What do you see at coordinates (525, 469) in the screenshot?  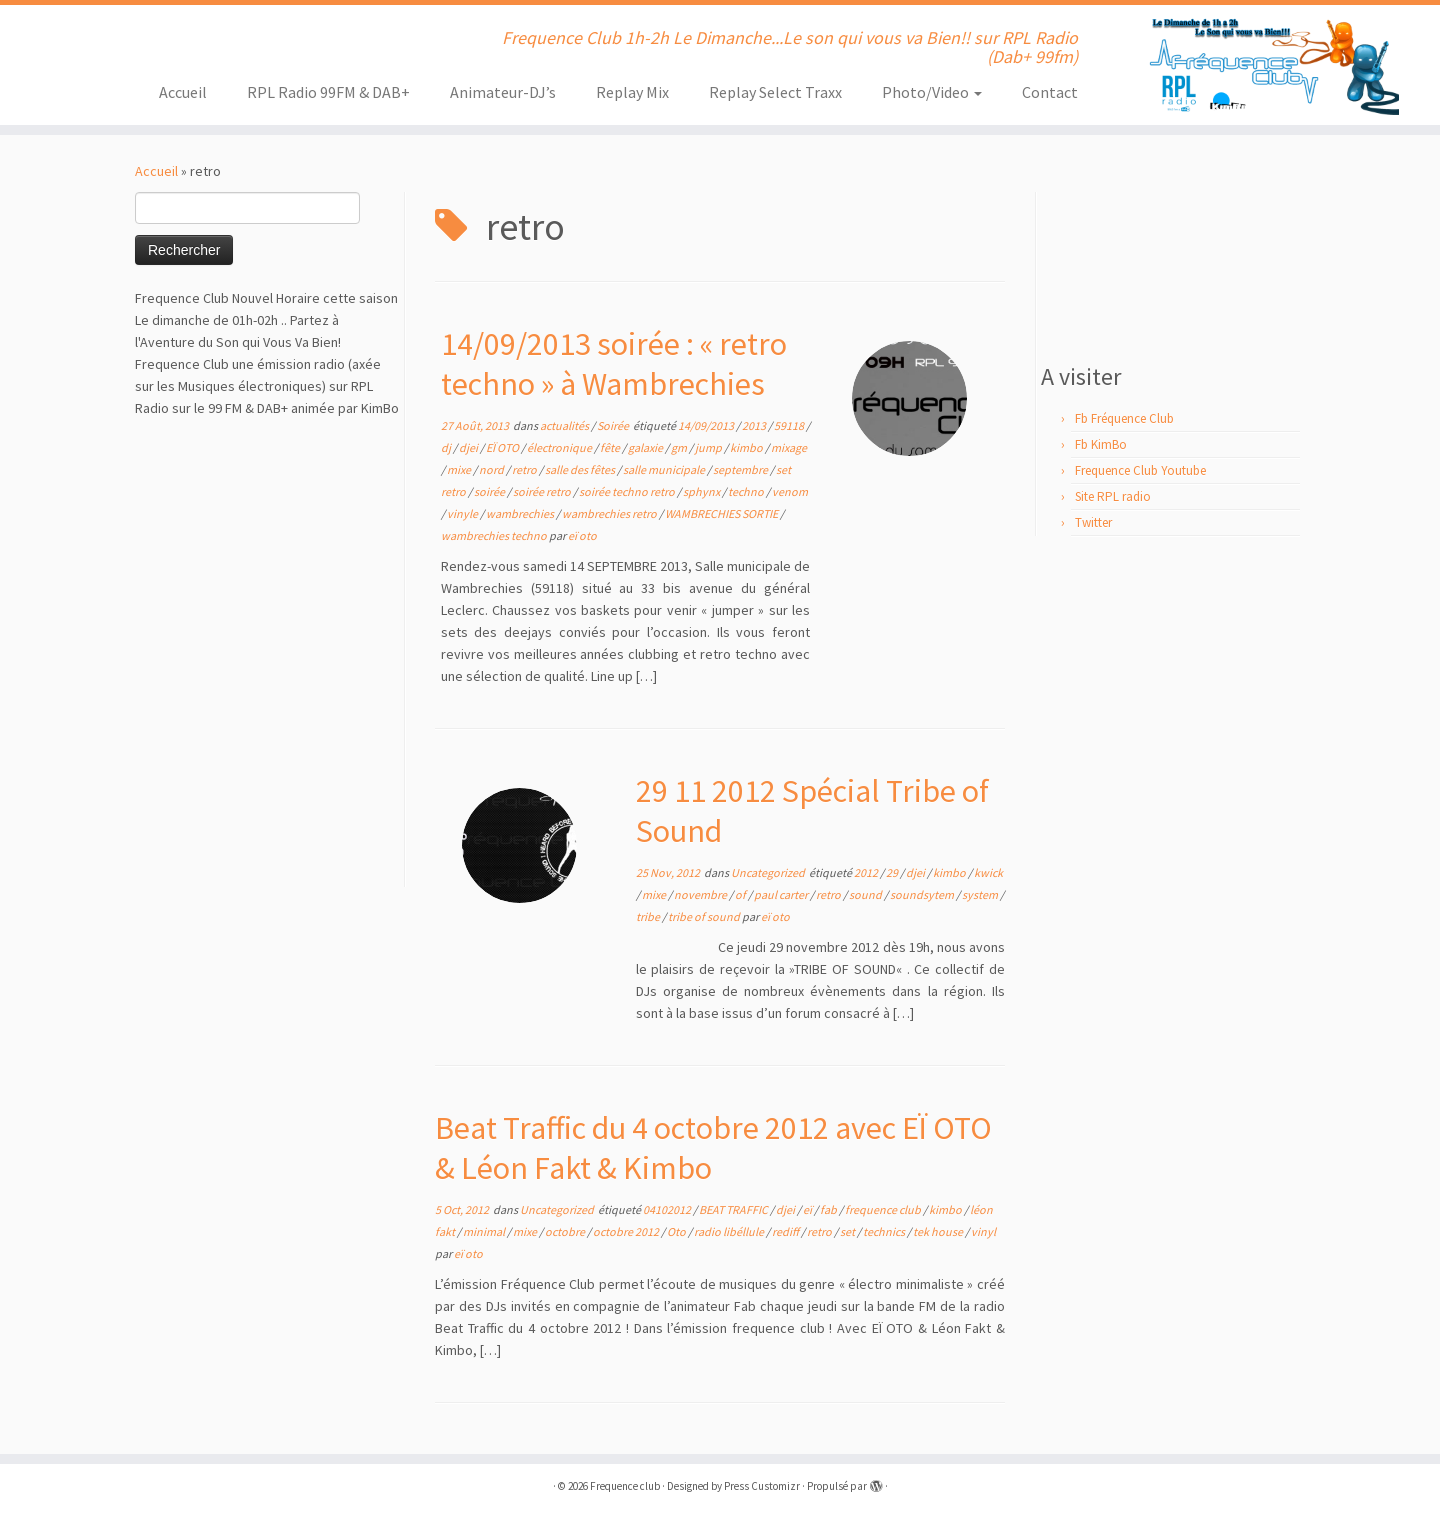 I see `retro` at bounding box center [525, 469].